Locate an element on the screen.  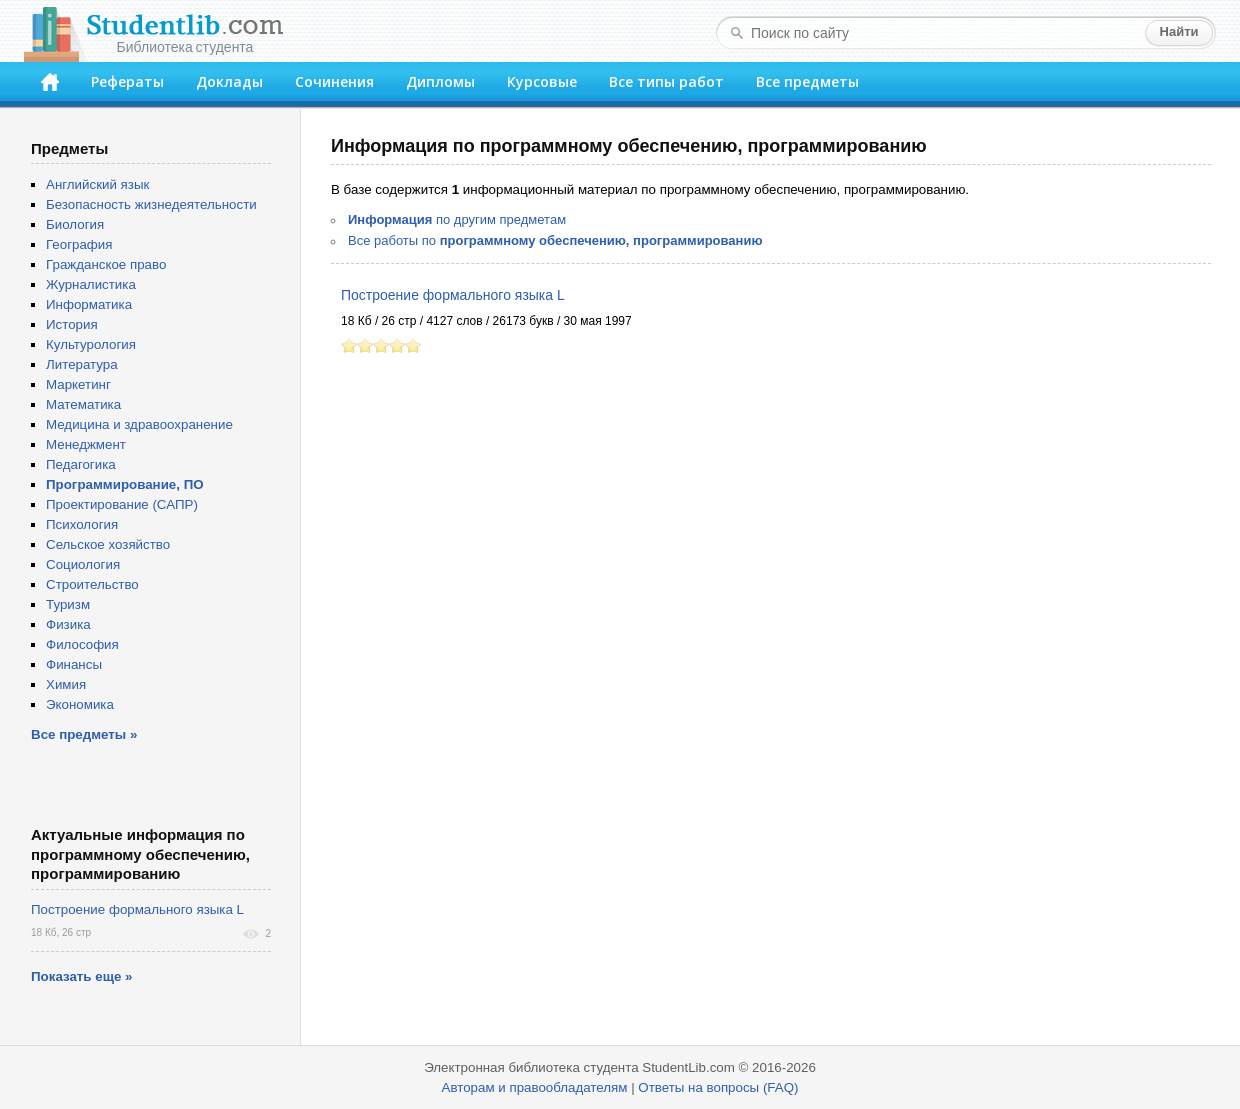
Показать еще » is located at coordinates (81, 976).